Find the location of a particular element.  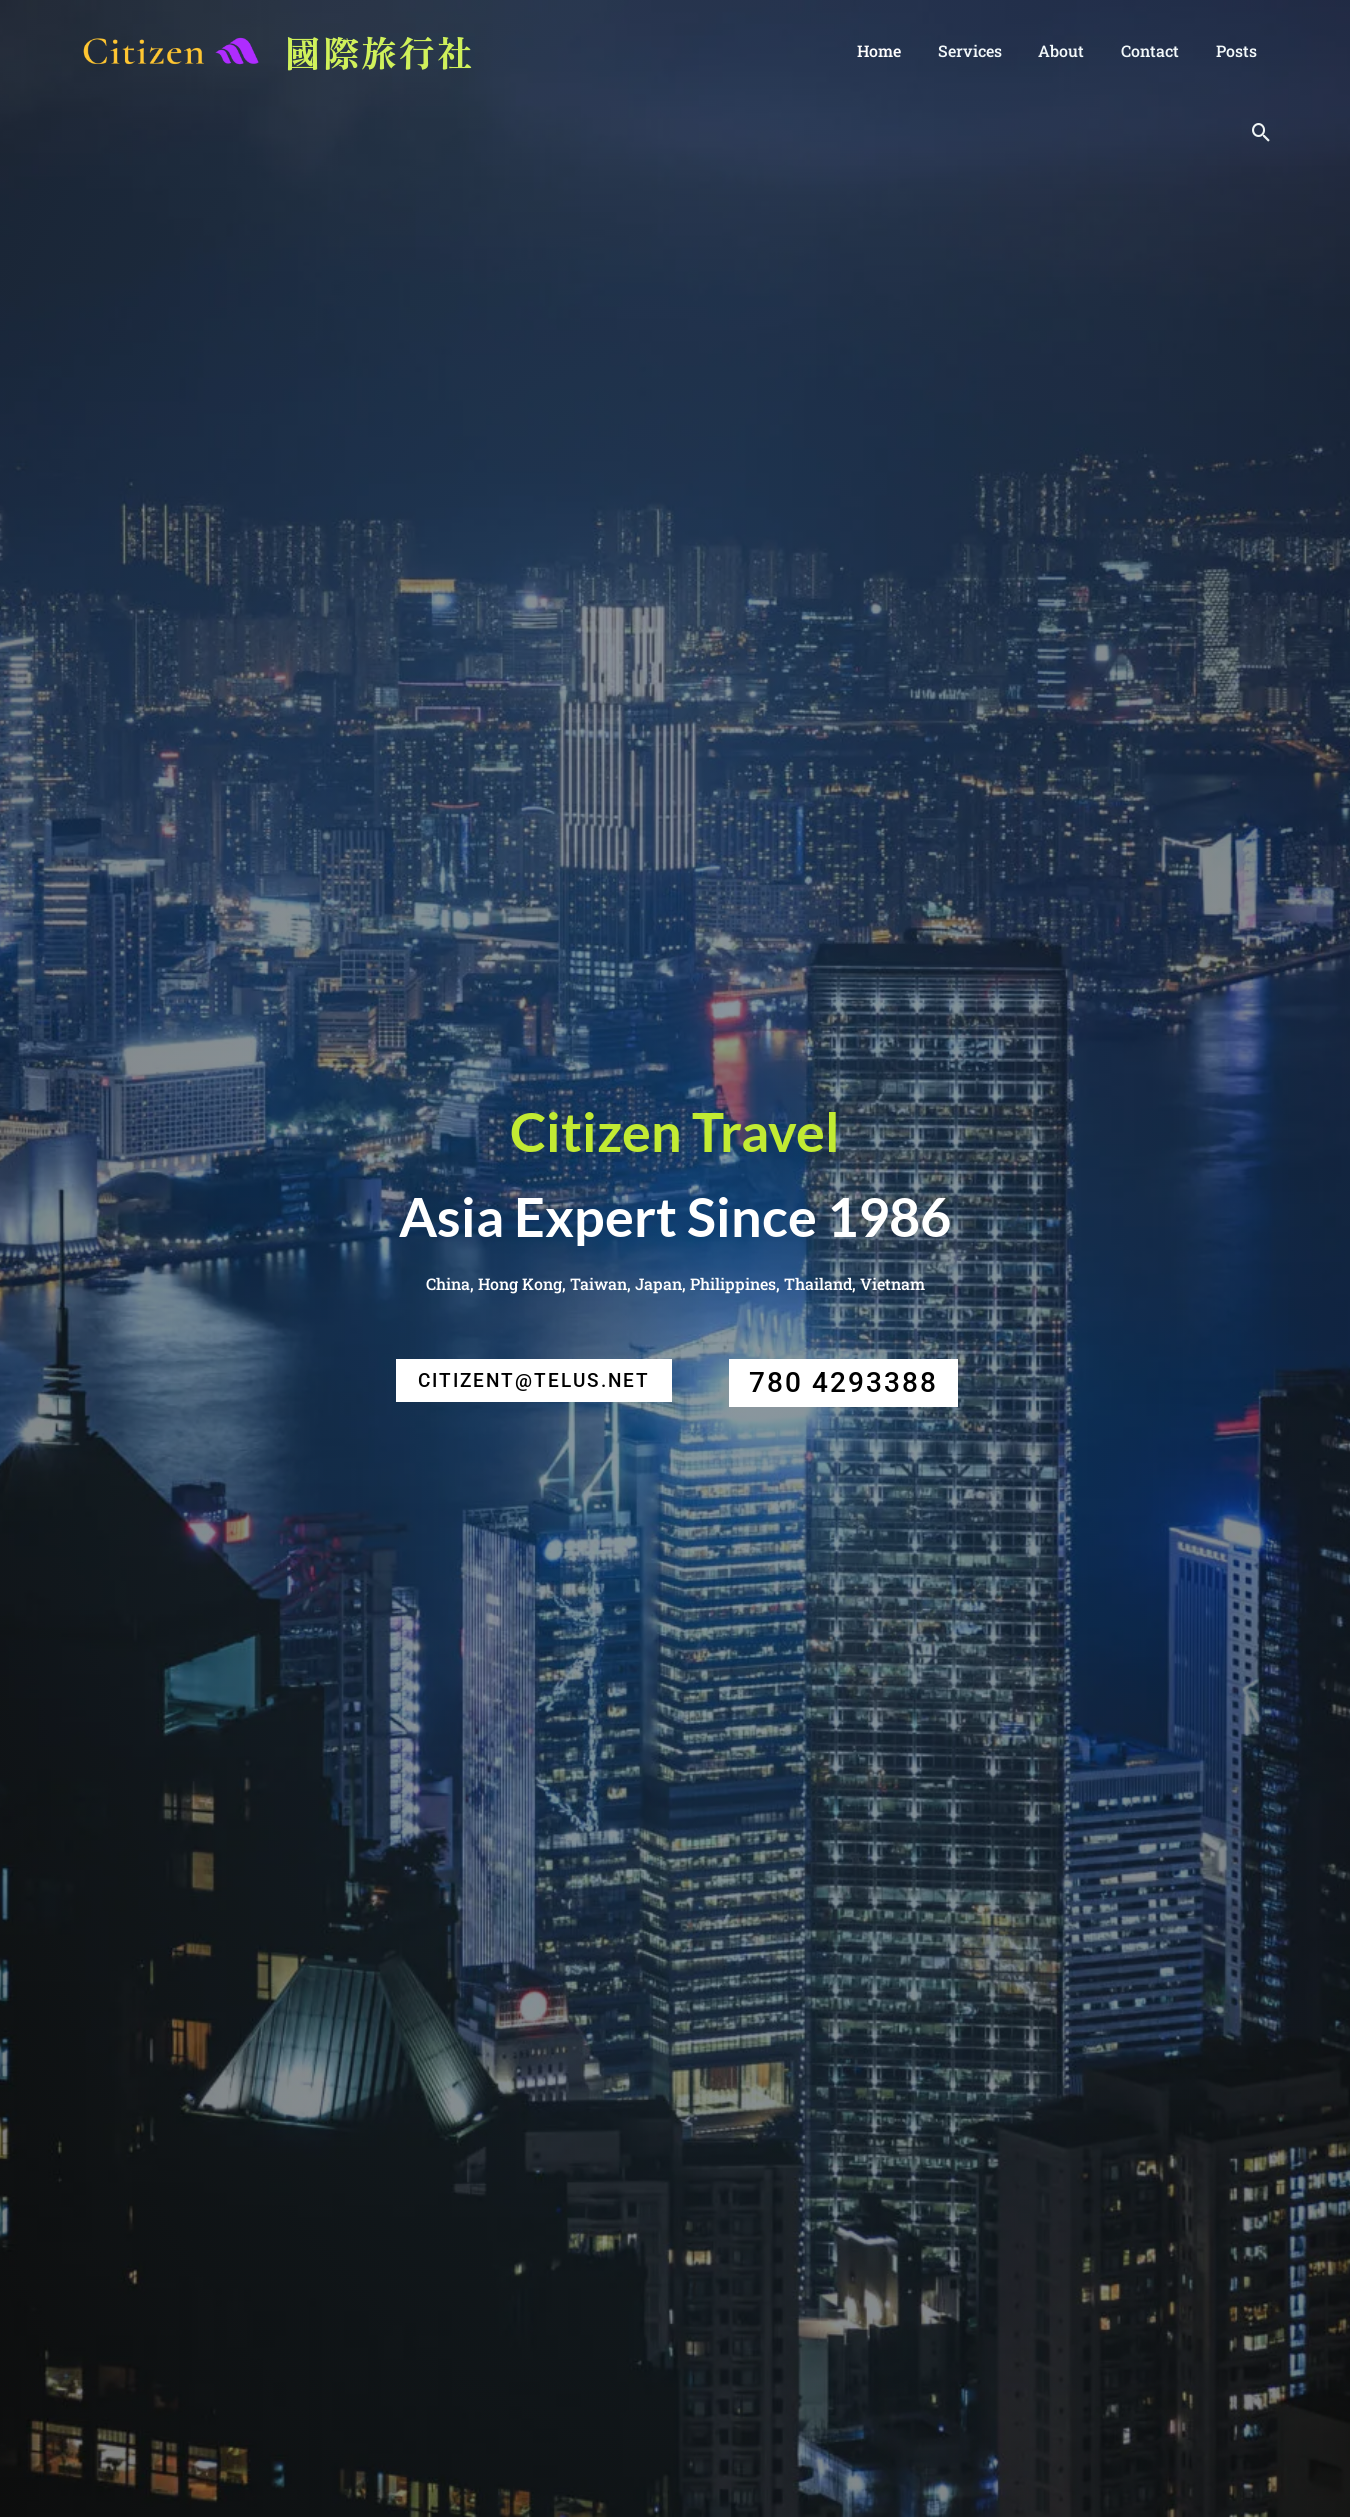

[Search icon link] is located at coordinates (1261, 132).